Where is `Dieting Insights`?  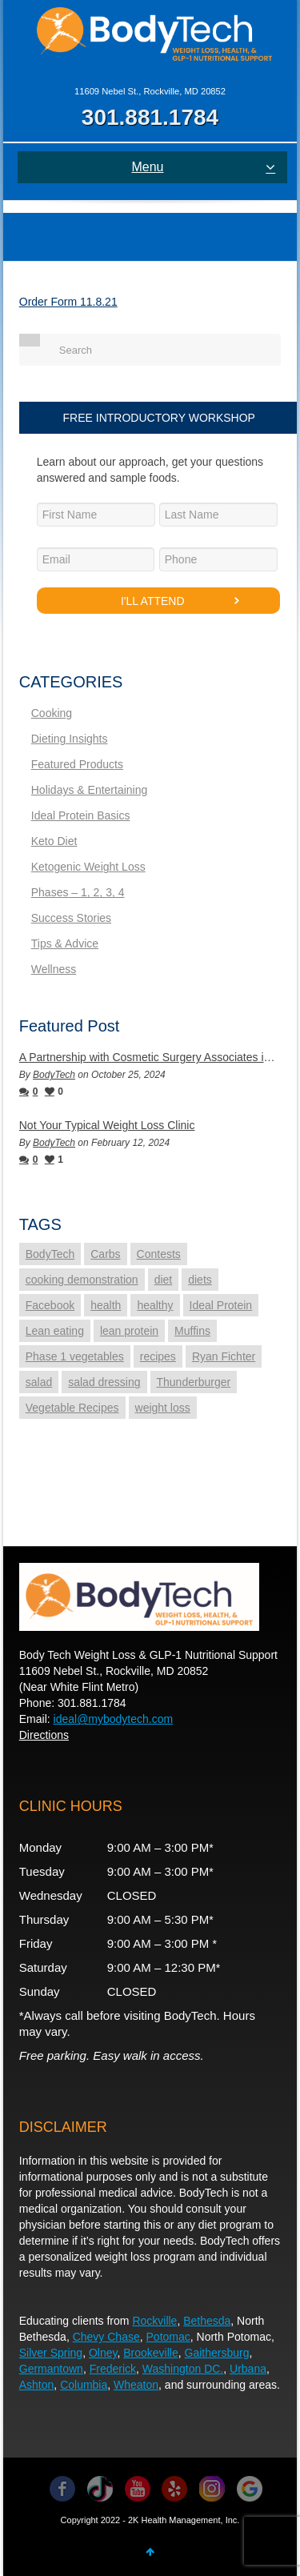 Dieting Insights is located at coordinates (69, 738).